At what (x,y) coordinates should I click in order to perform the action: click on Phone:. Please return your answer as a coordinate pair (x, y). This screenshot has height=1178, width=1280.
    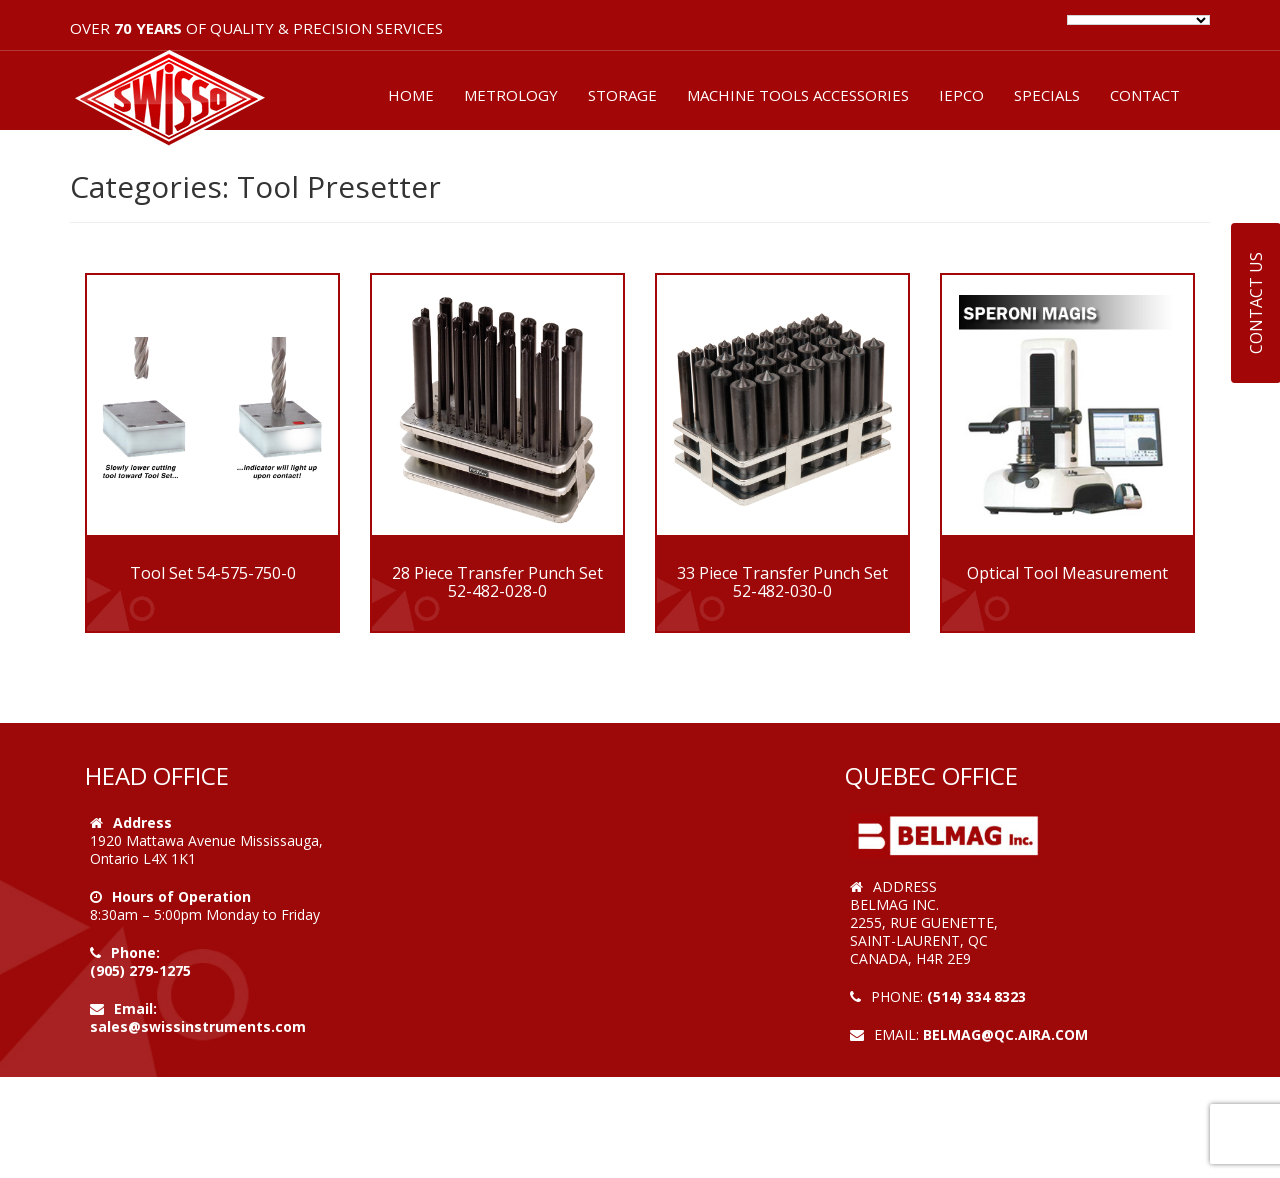
    Looking at the image, I should click on (135, 952).